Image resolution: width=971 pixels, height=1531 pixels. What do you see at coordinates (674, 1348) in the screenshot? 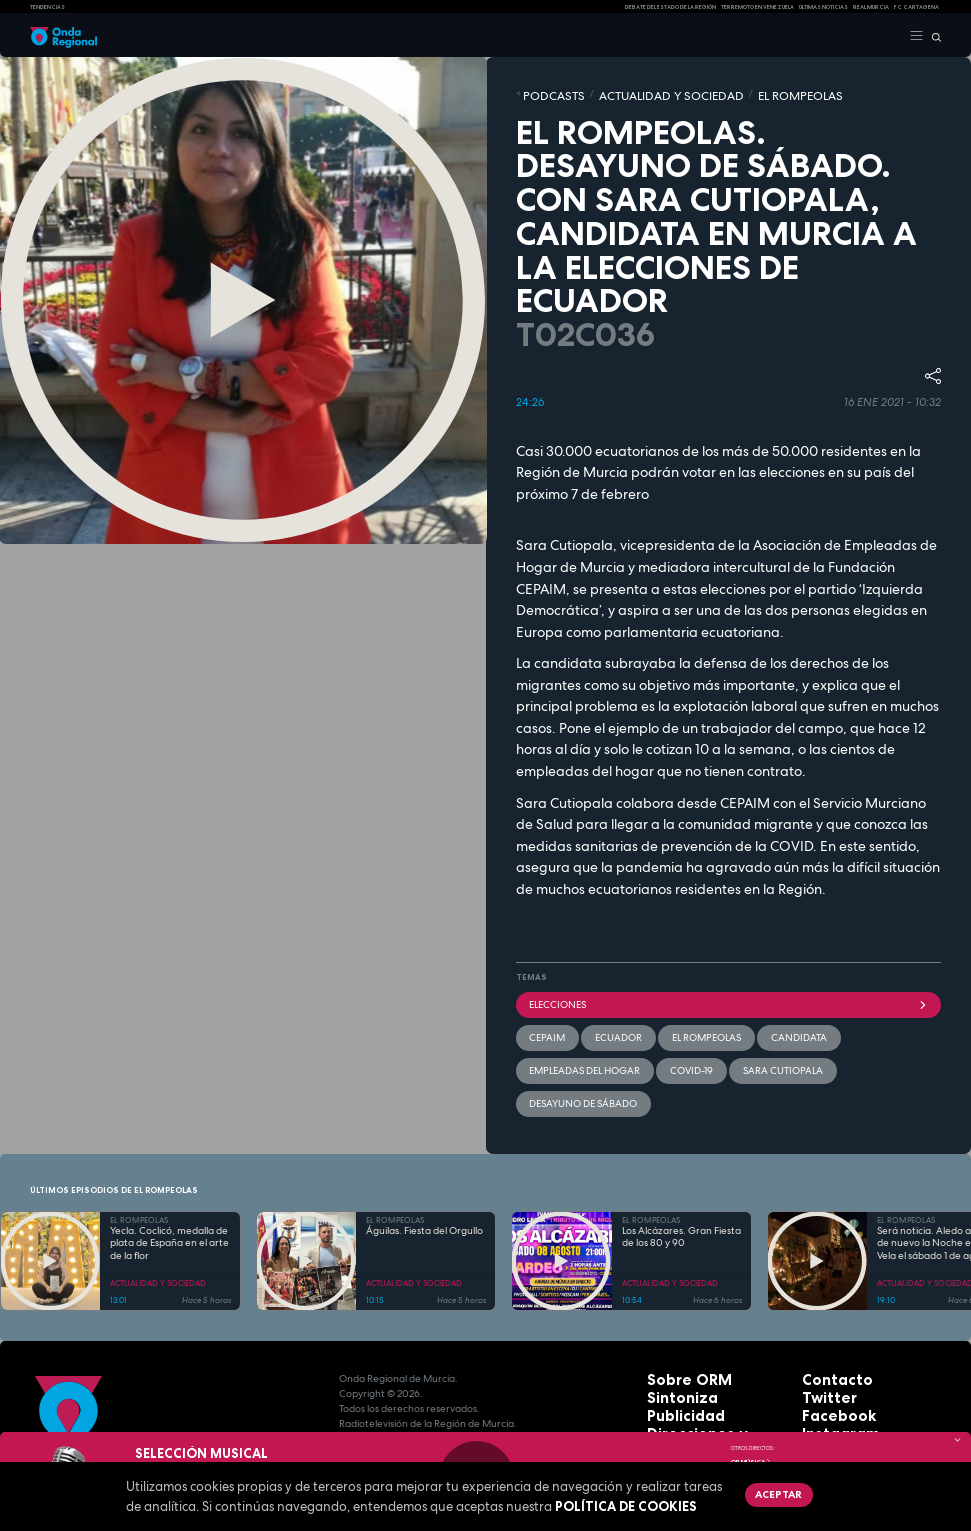
I see `Publicidad` at bounding box center [674, 1348].